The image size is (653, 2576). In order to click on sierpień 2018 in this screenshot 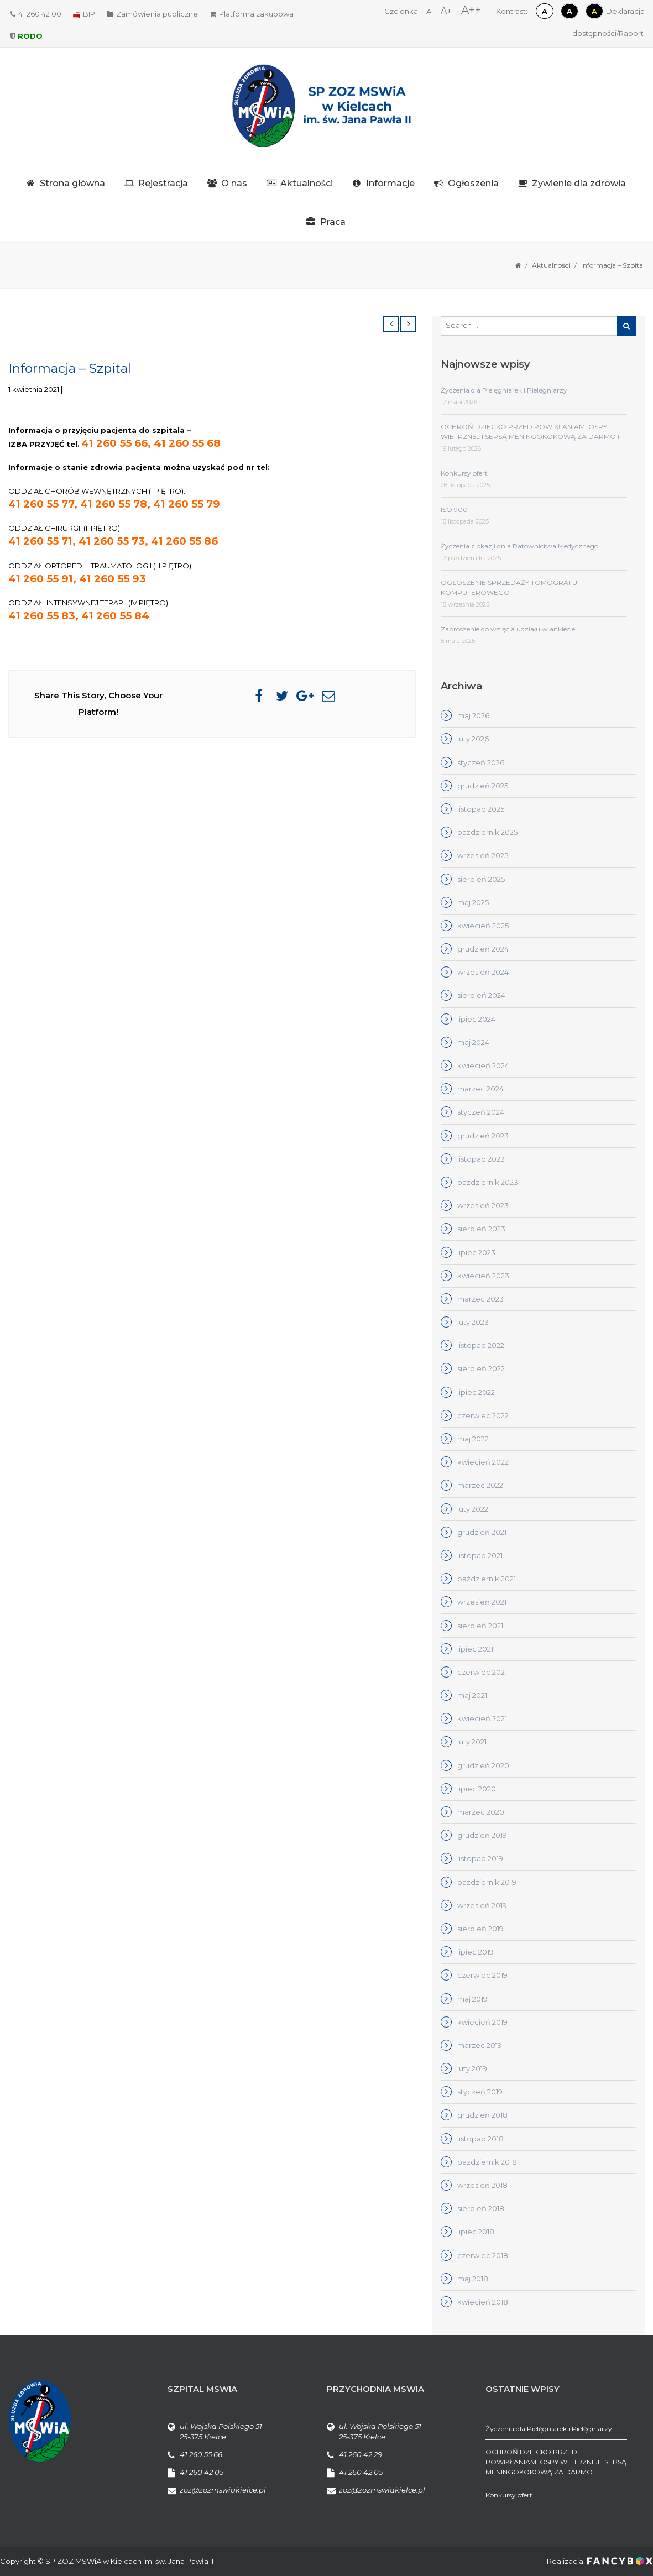, I will do `click(480, 2208)`.